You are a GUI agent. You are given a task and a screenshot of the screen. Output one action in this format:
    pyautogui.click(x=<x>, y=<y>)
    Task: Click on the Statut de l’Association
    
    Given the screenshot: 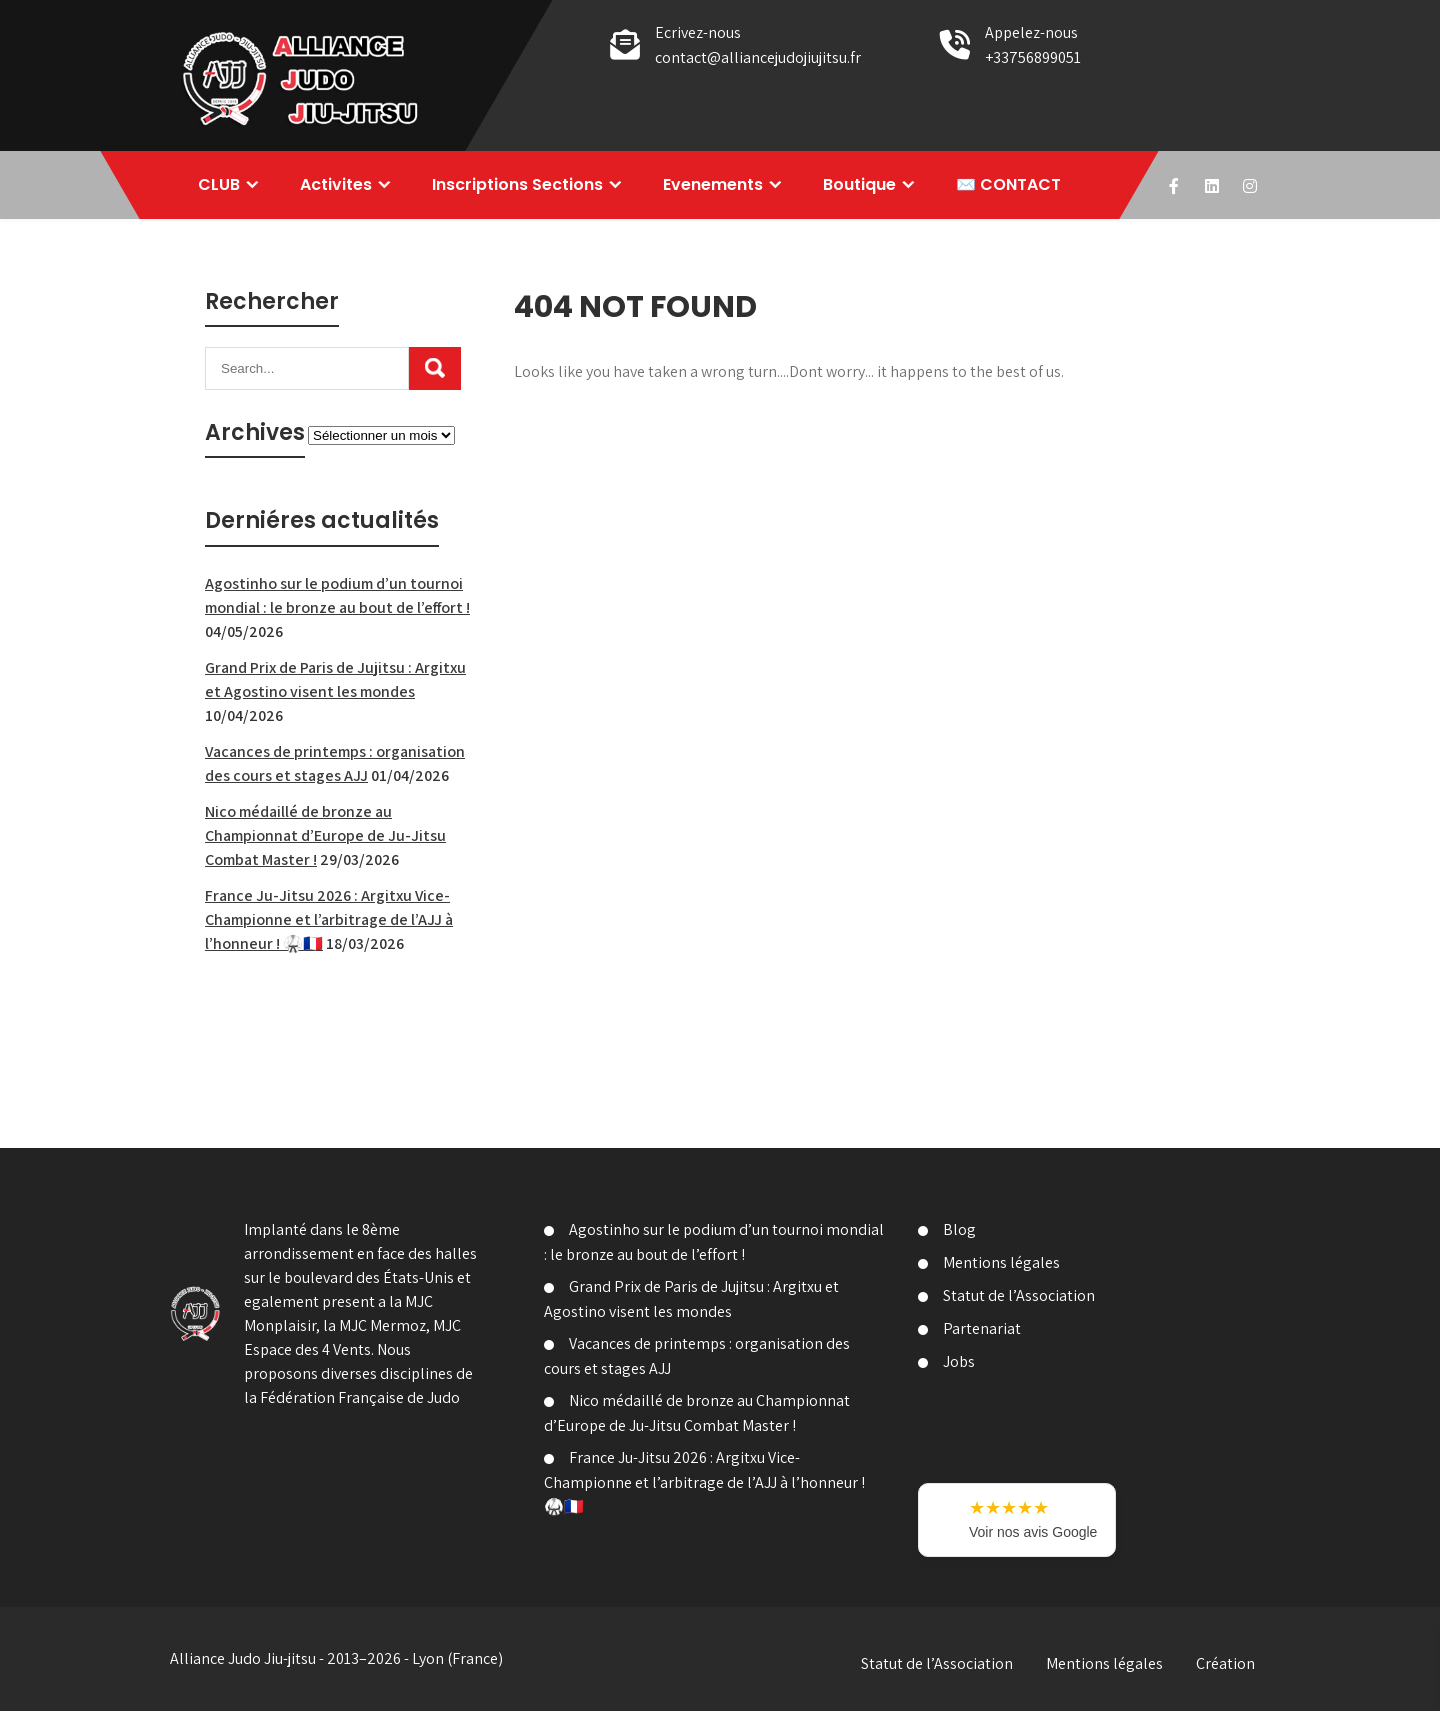 What is the action you would take?
    pyautogui.click(x=1019, y=1295)
    